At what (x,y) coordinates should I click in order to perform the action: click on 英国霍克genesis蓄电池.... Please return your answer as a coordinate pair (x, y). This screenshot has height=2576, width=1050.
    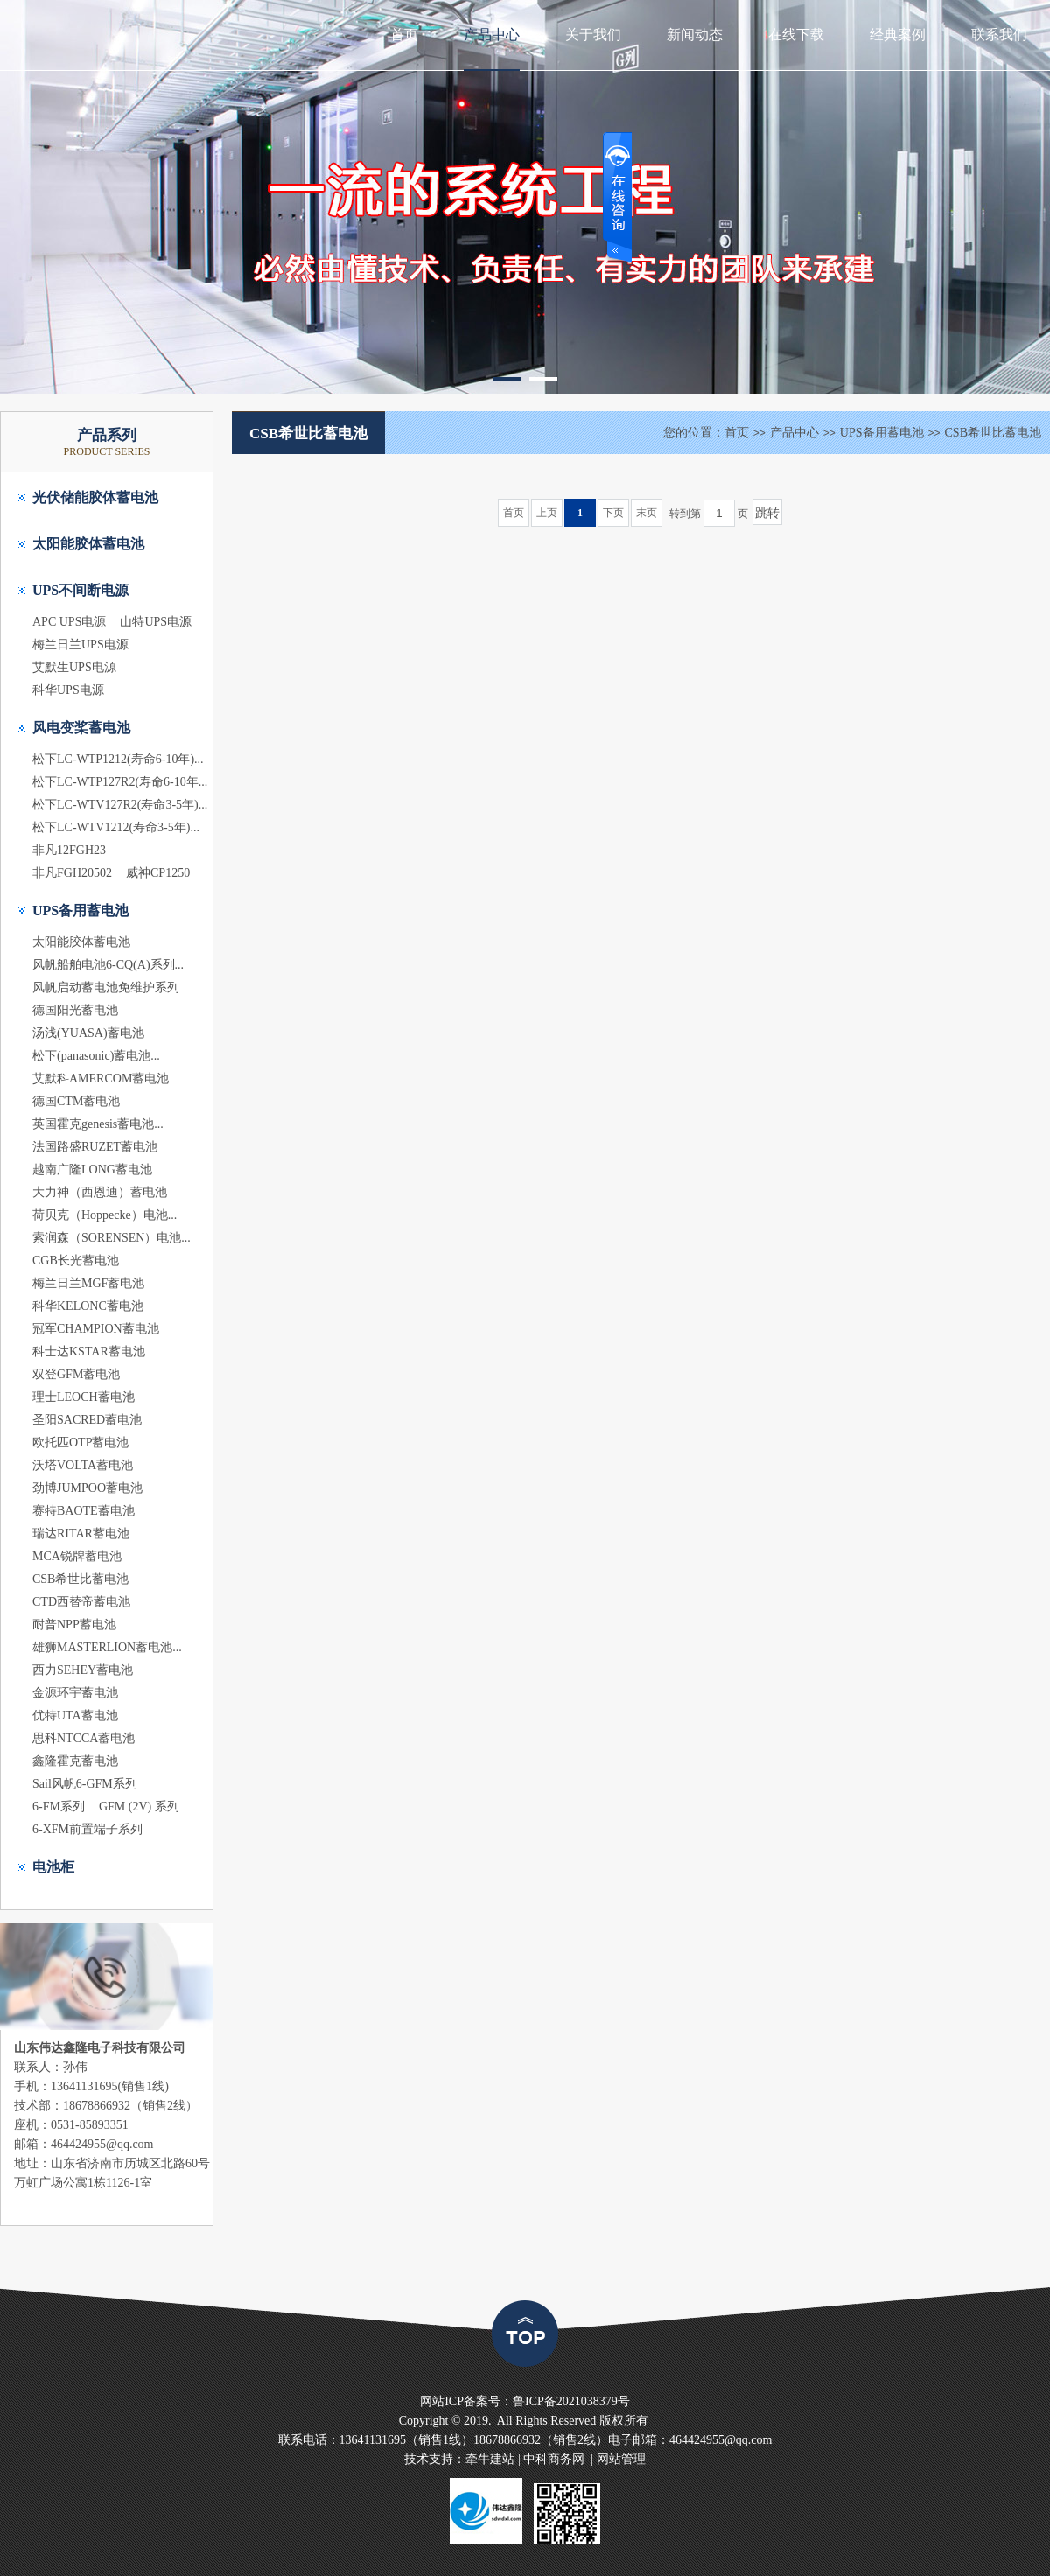
    Looking at the image, I should click on (98, 1123).